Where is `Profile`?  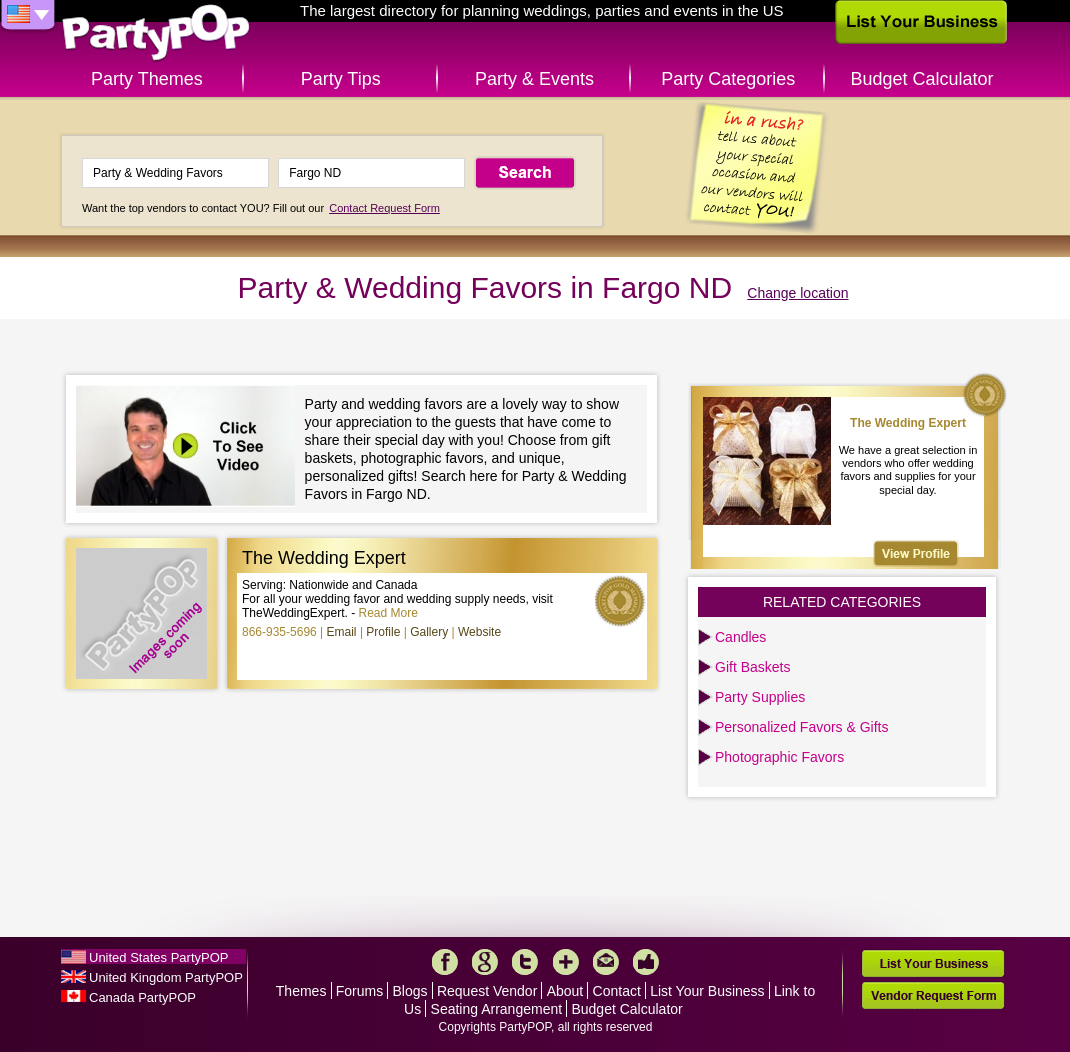 Profile is located at coordinates (383, 632).